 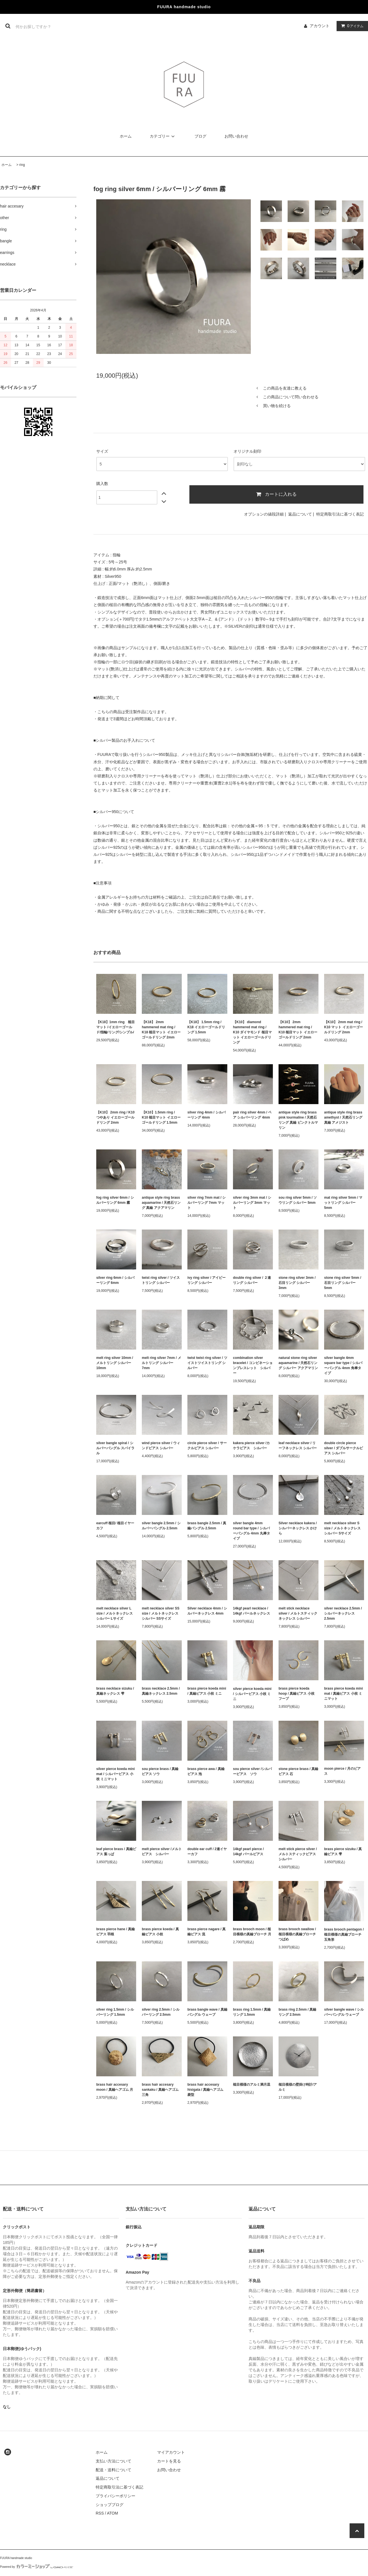 What do you see at coordinates (161, 1445) in the screenshot?
I see `wind pierce silver / ウィンドピアス シルバー` at bounding box center [161, 1445].